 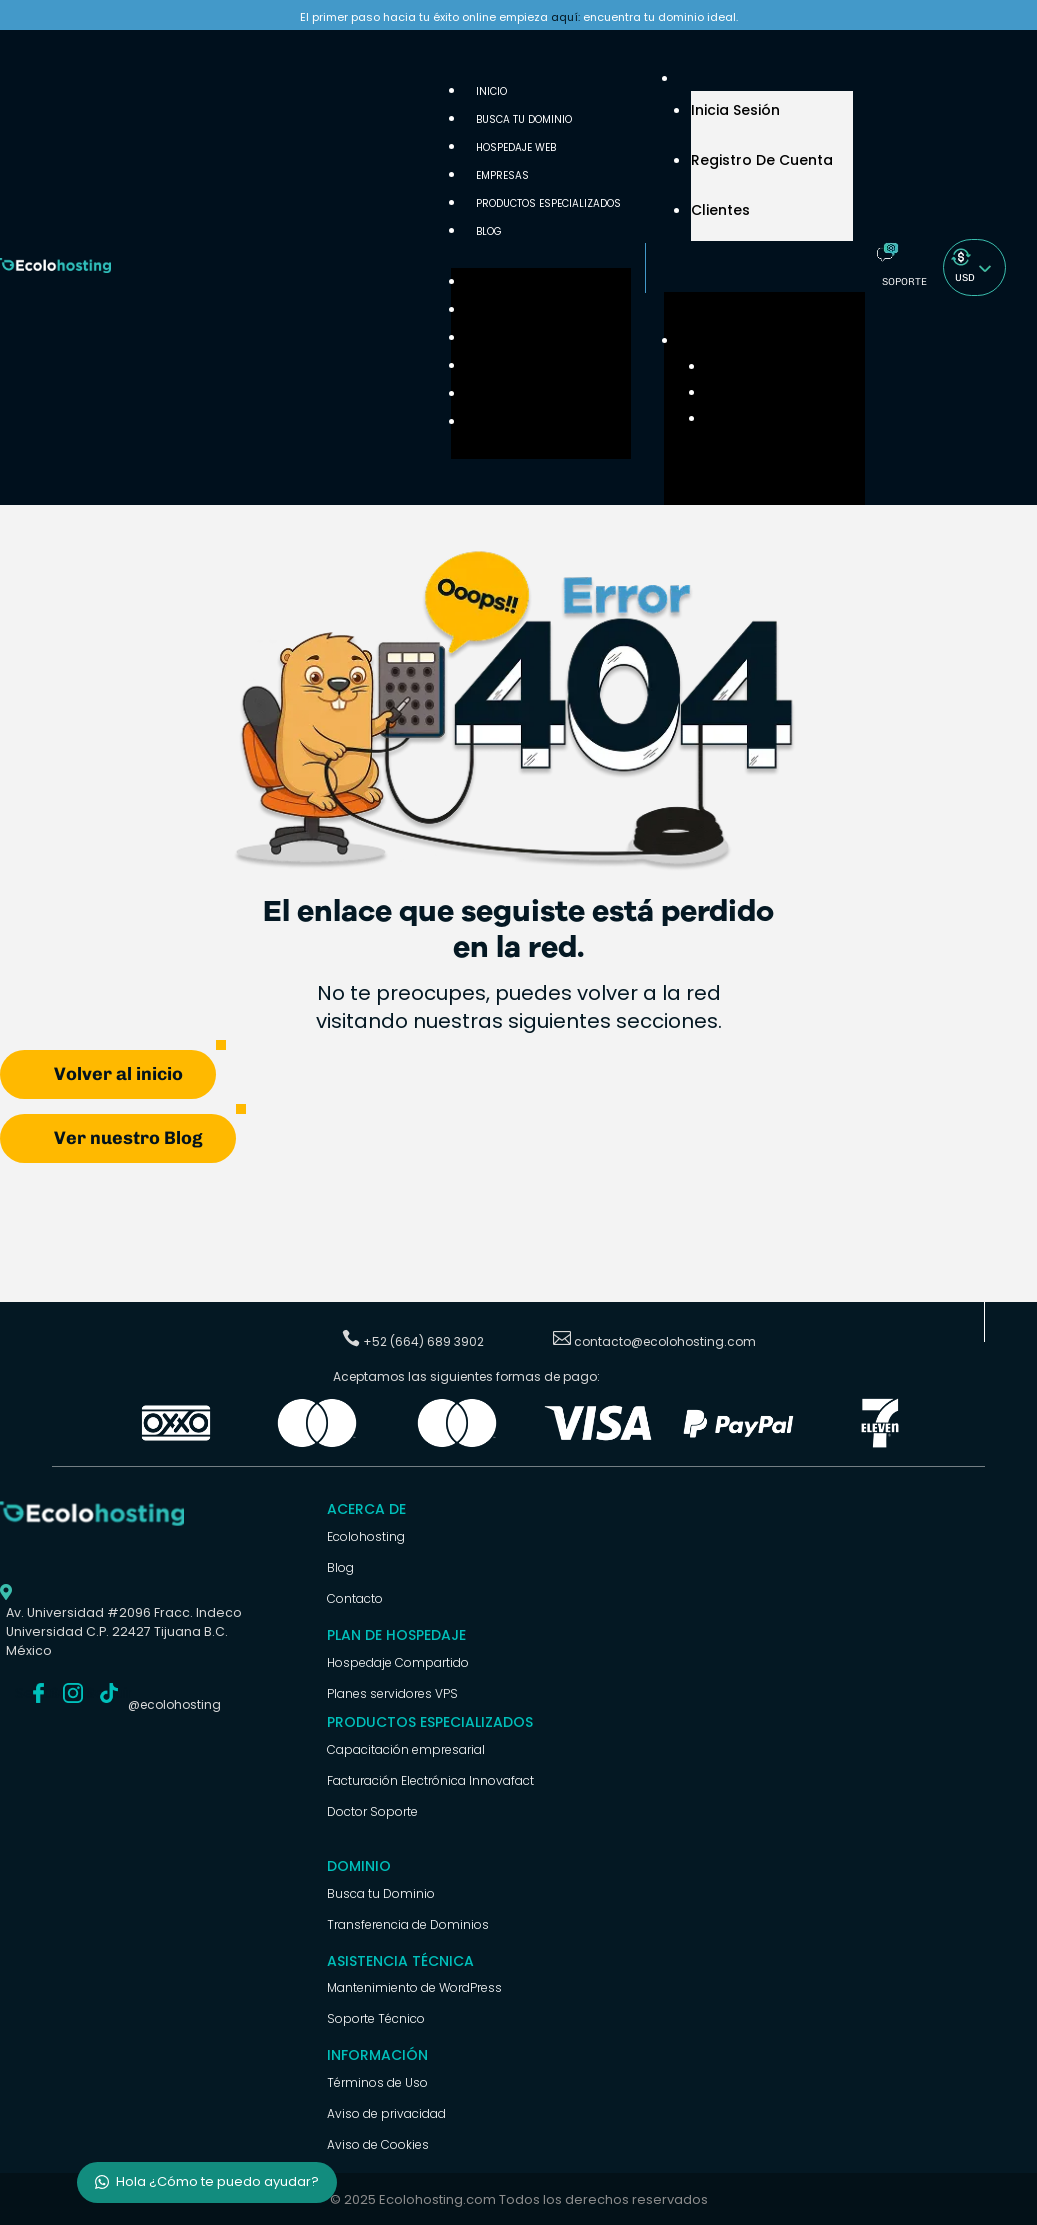 I want to click on aquí:, so click(x=565, y=17).